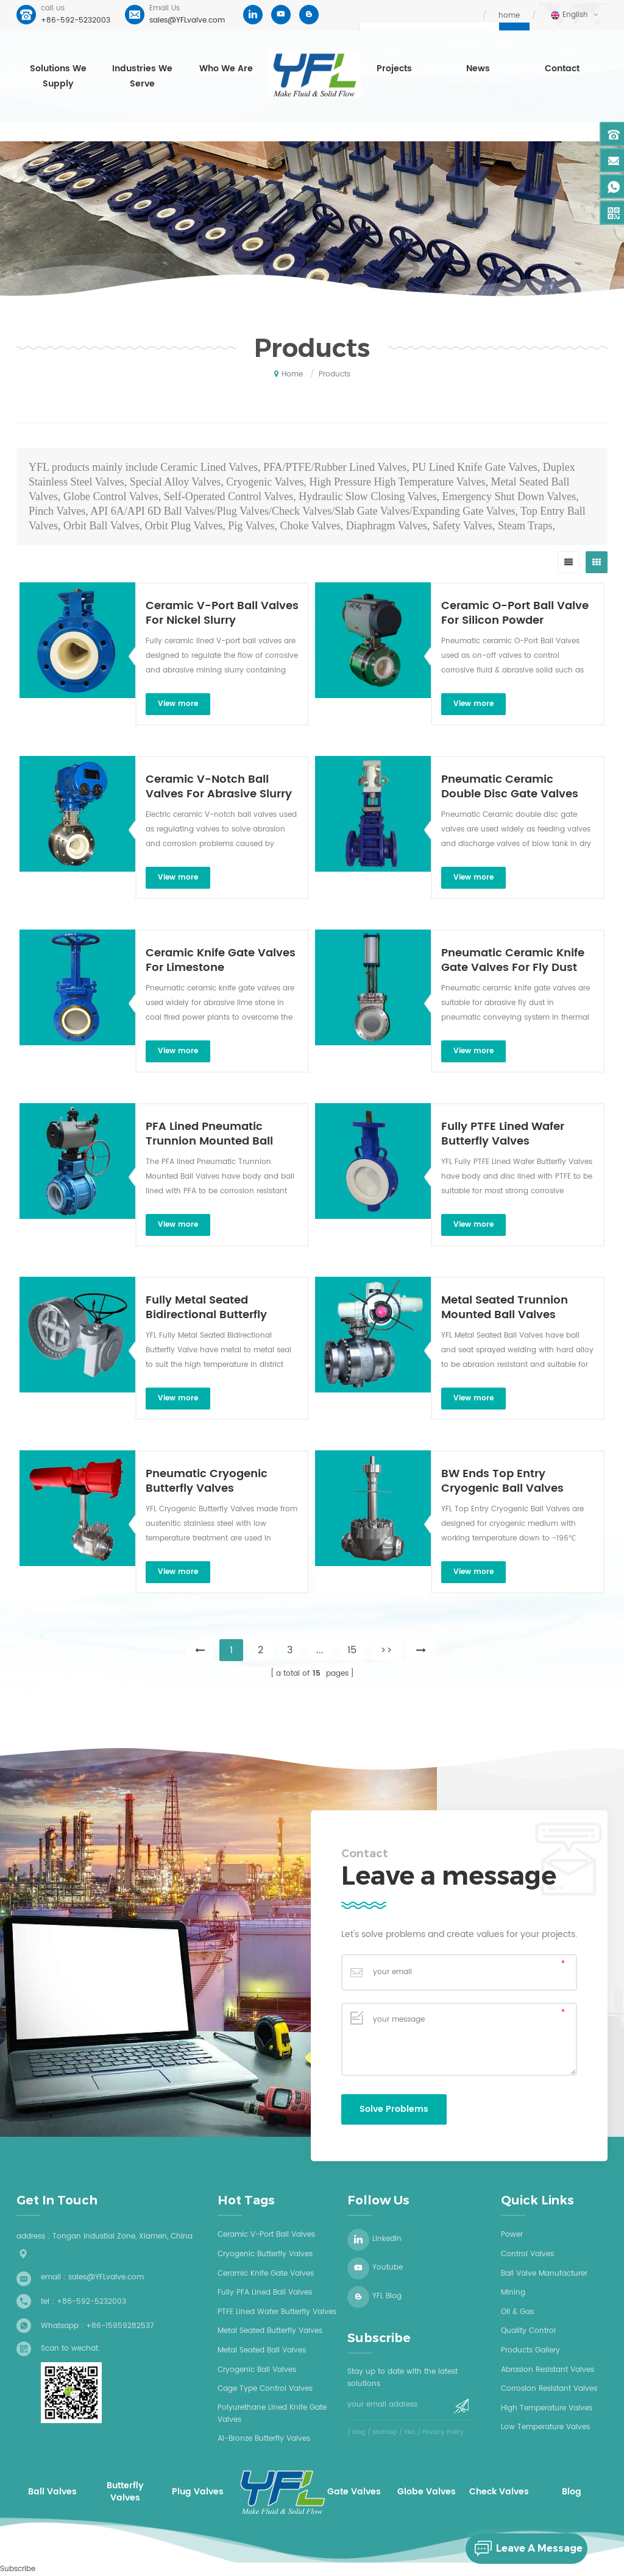 Image resolution: width=624 pixels, height=2576 pixels. Describe the element at coordinates (562, 69) in the screenshot. I see `Contact` at that location.